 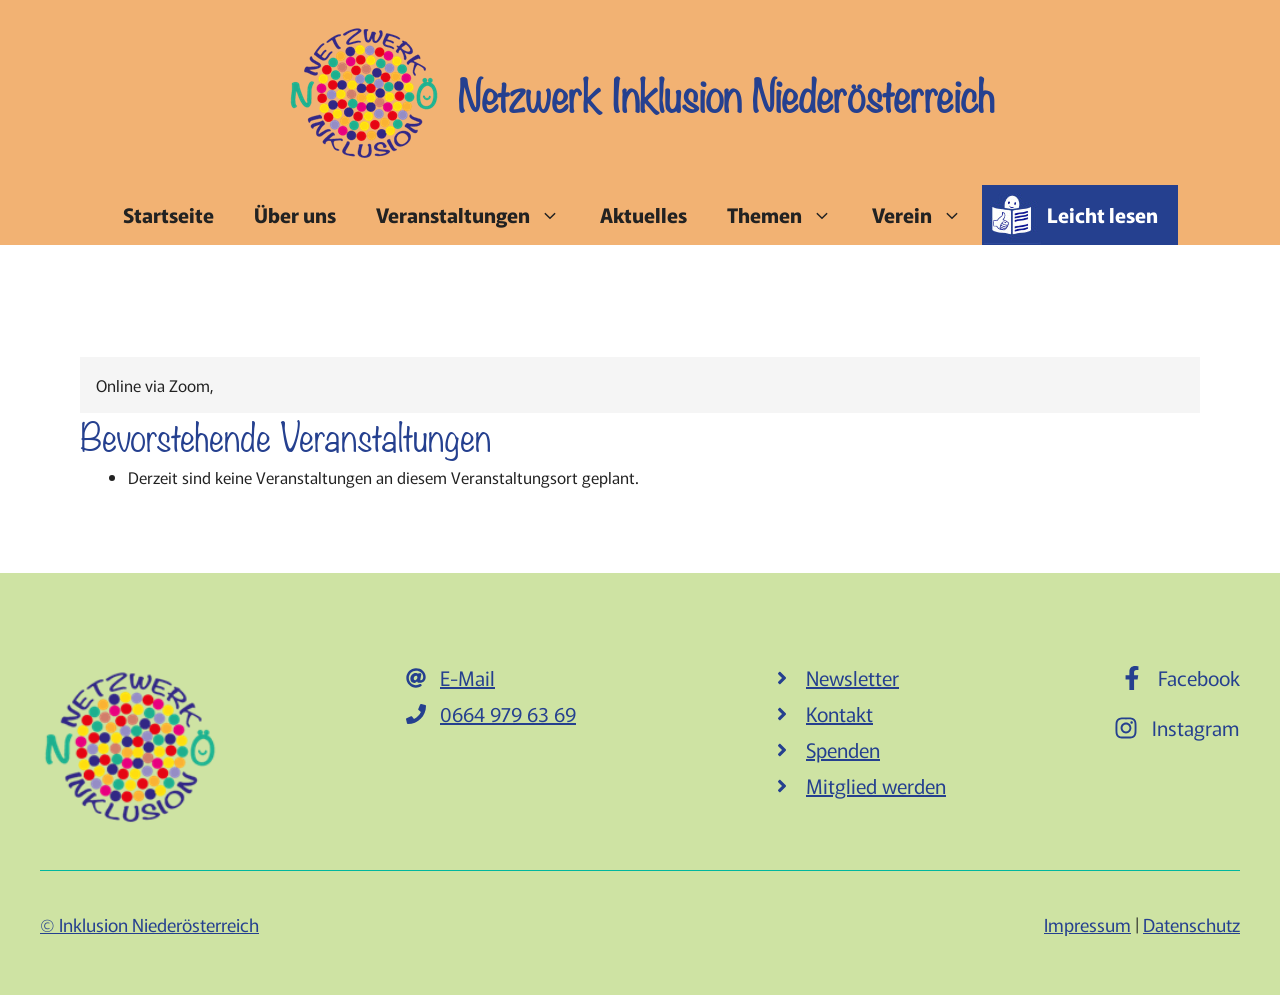 I want to click on Startseite, so click(x=168, y=214).